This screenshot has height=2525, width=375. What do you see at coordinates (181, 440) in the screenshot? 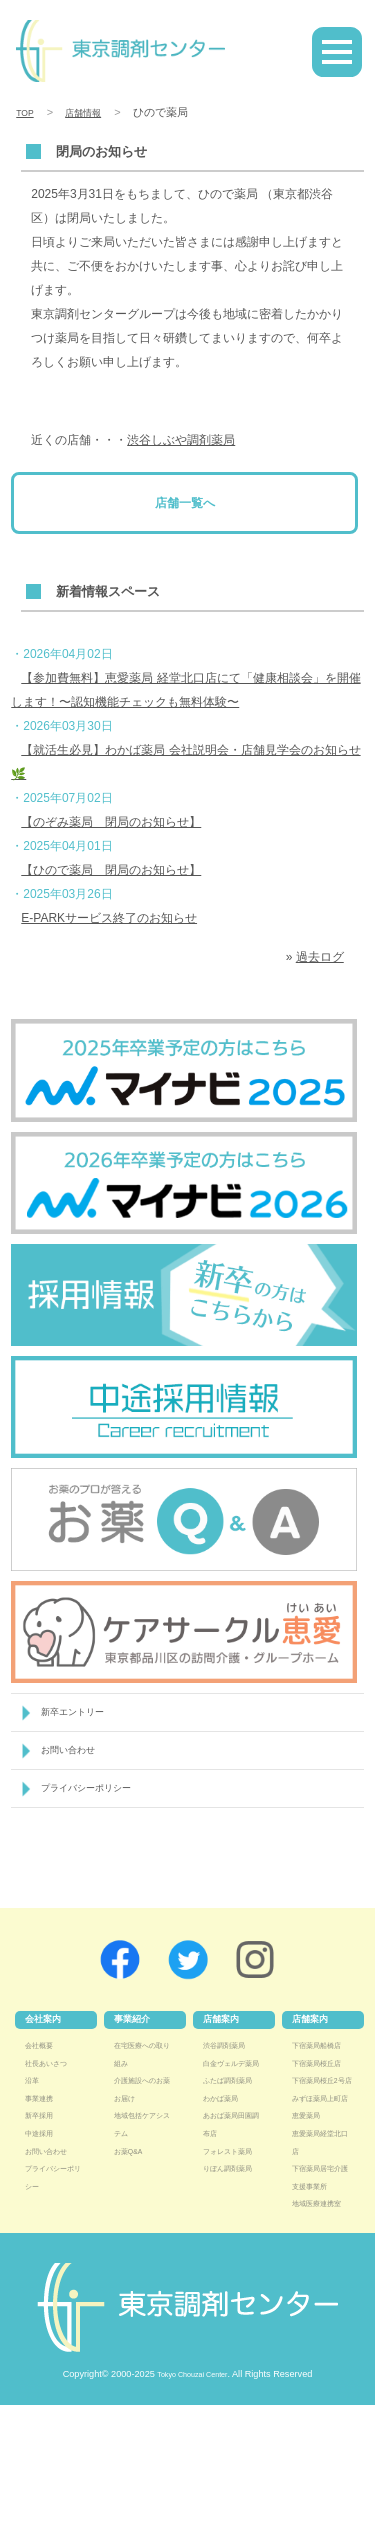
I see `渋谷しぶや調剤薬局` at bounding box center [181, 440].